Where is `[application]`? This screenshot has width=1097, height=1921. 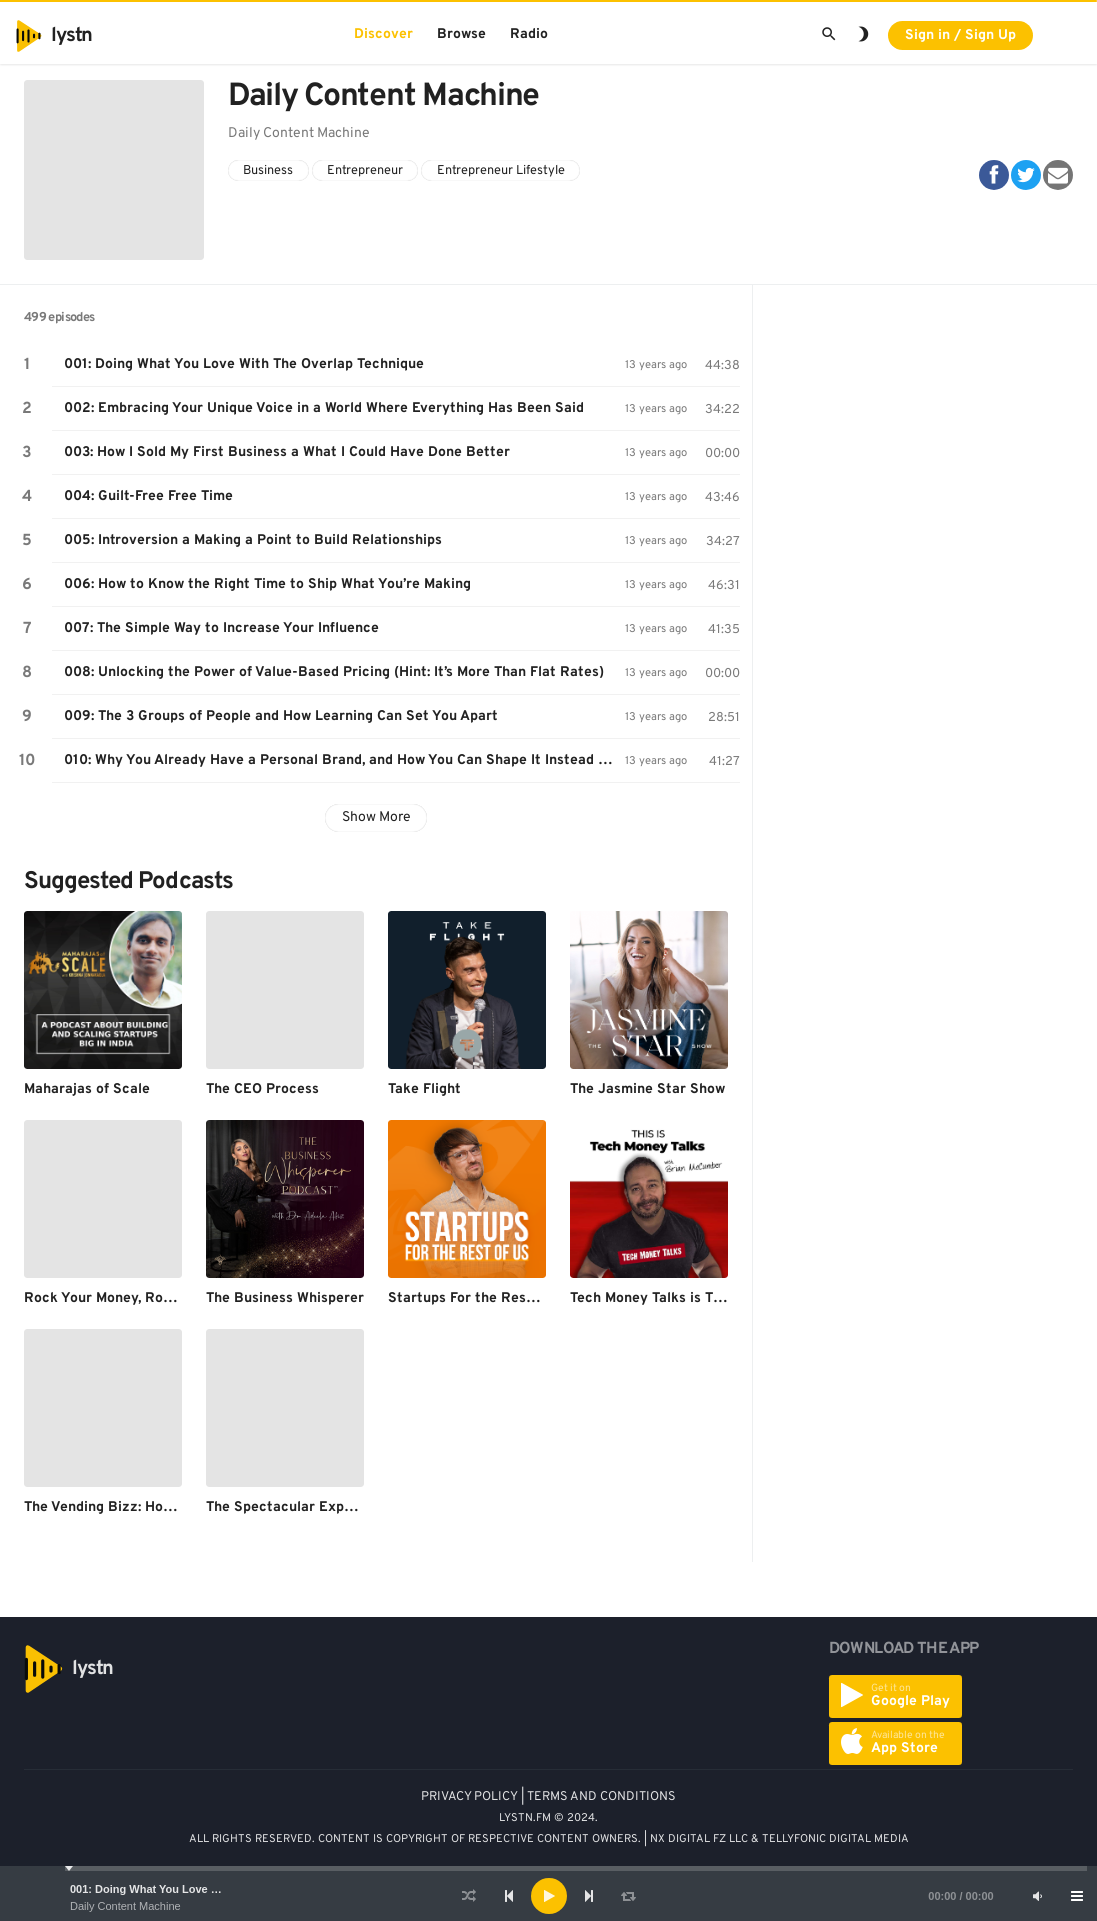 [application] is located at coordinates (548, 1896).